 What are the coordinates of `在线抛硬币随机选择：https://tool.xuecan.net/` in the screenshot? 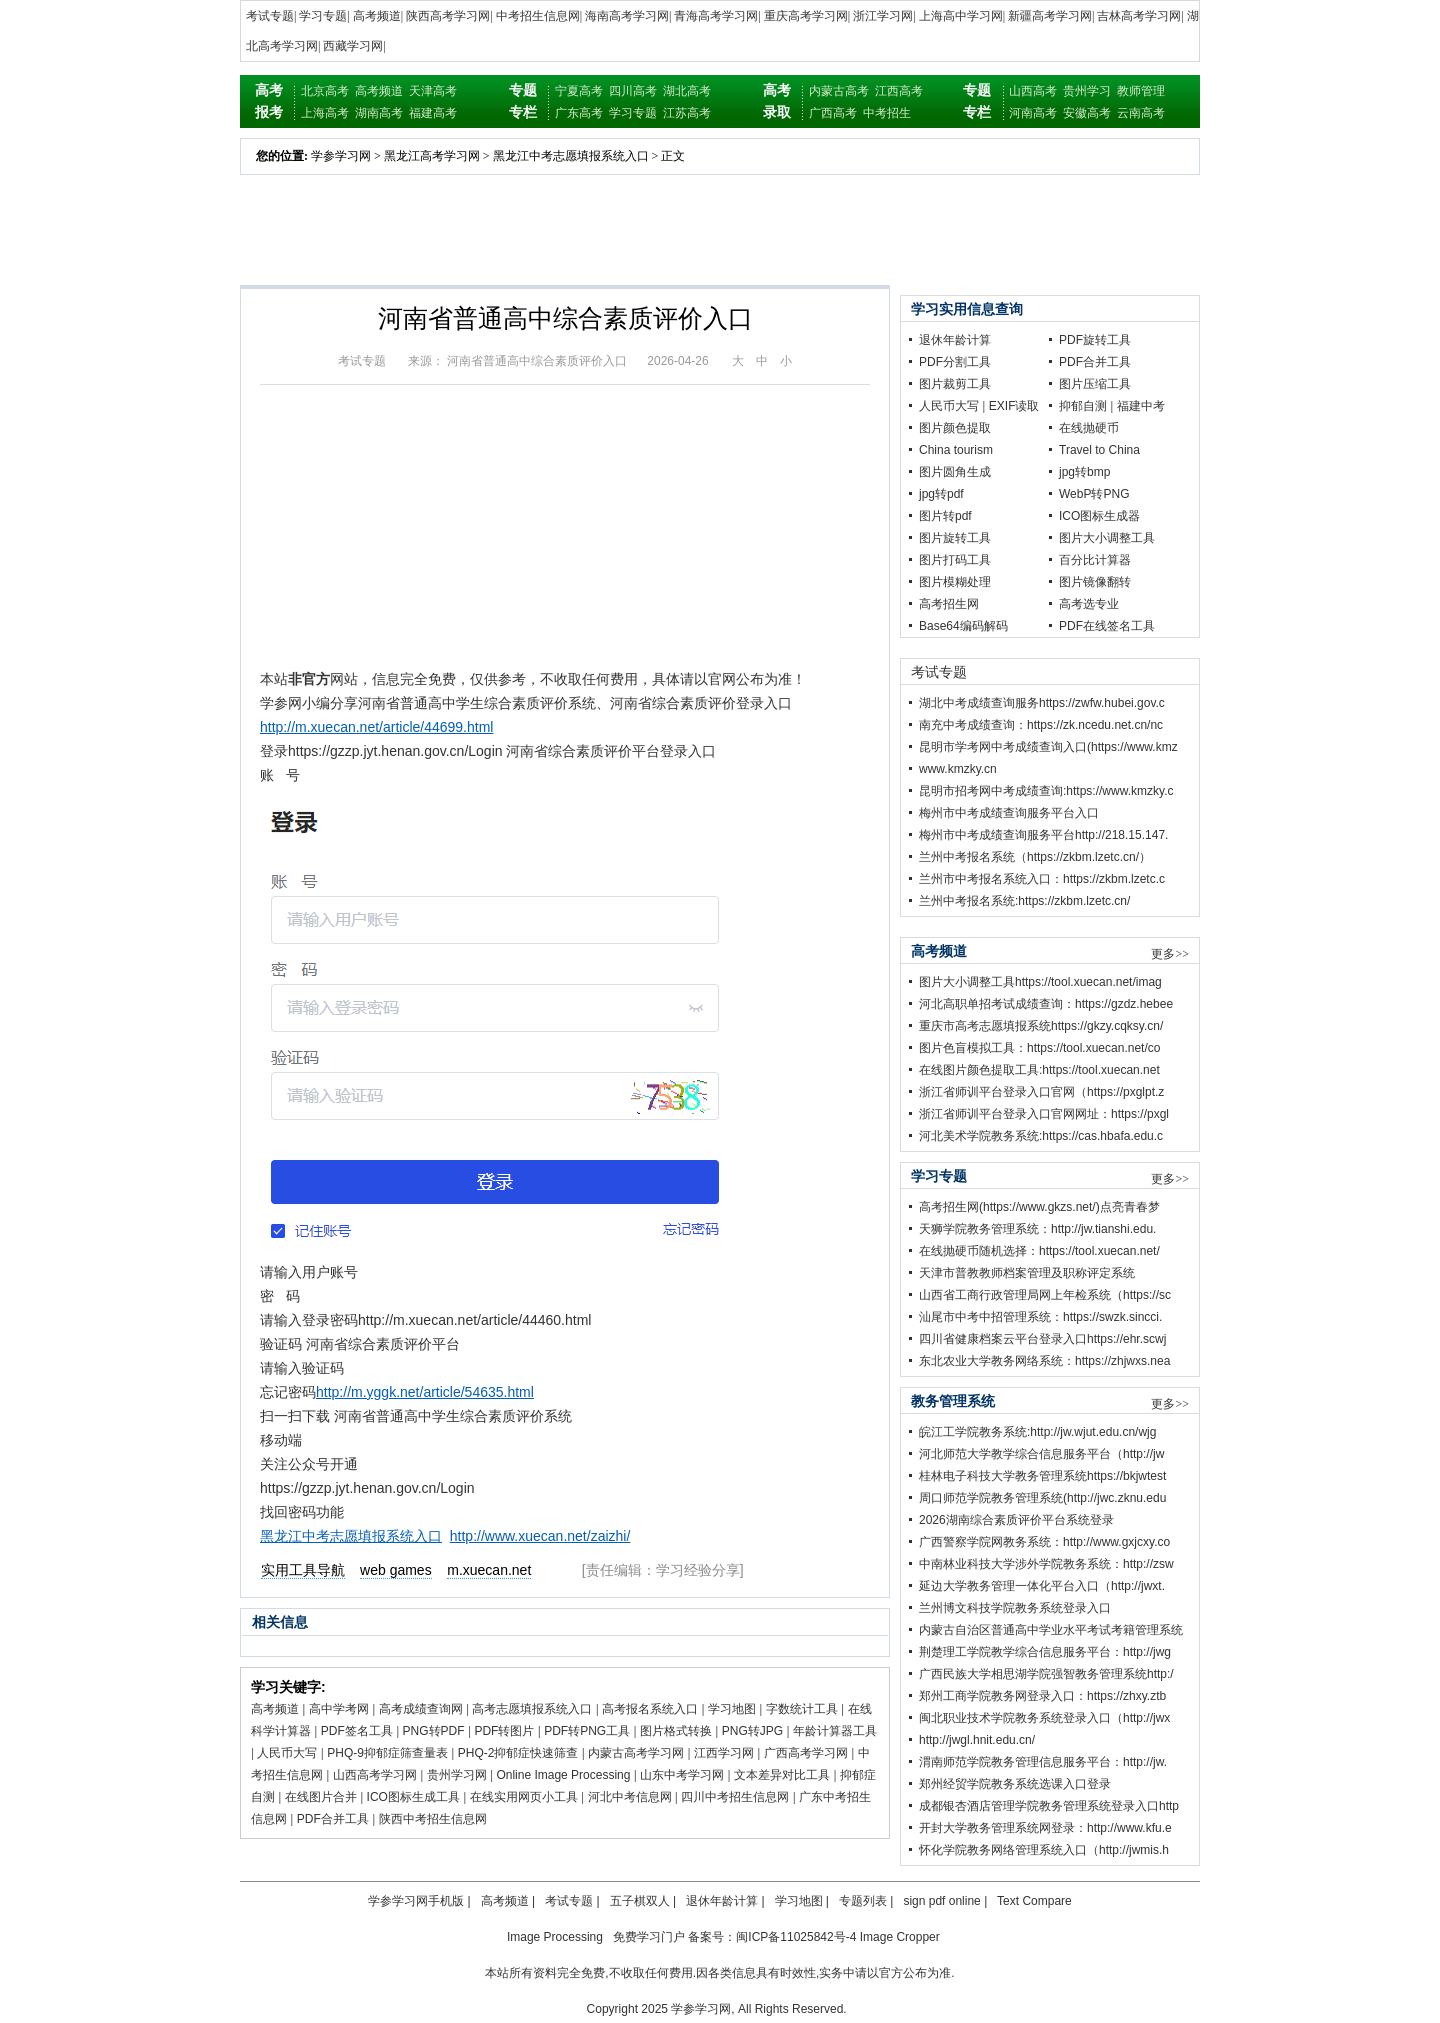 It's located at (1039, 1251).